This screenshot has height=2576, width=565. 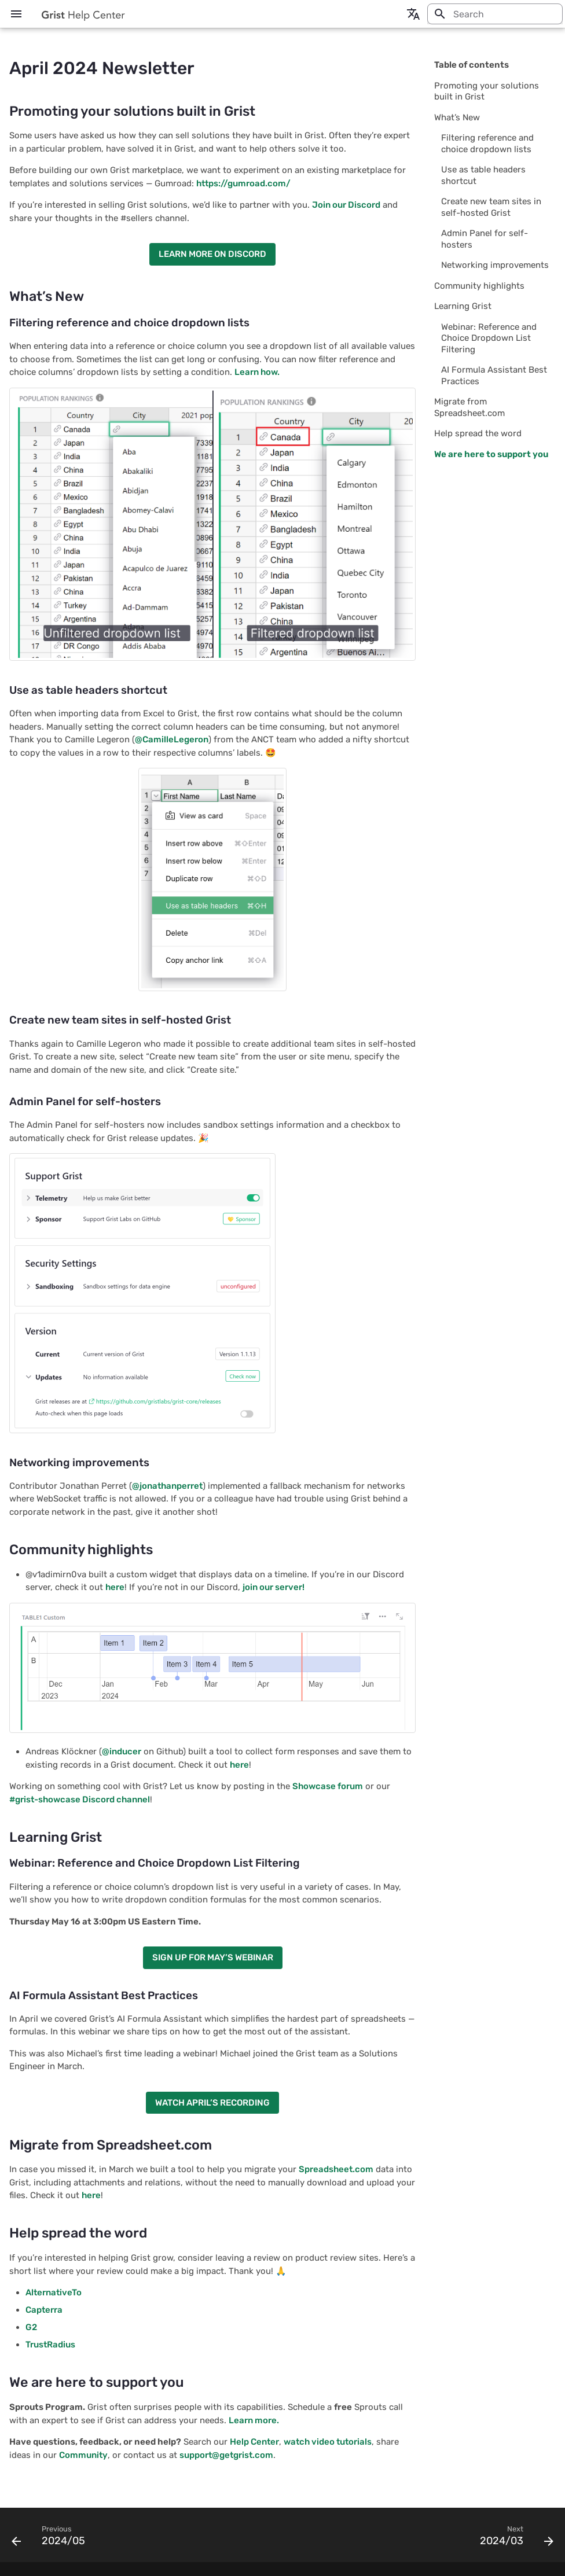 I want to click on AlternativeTo, so click(x=53, y=2292).